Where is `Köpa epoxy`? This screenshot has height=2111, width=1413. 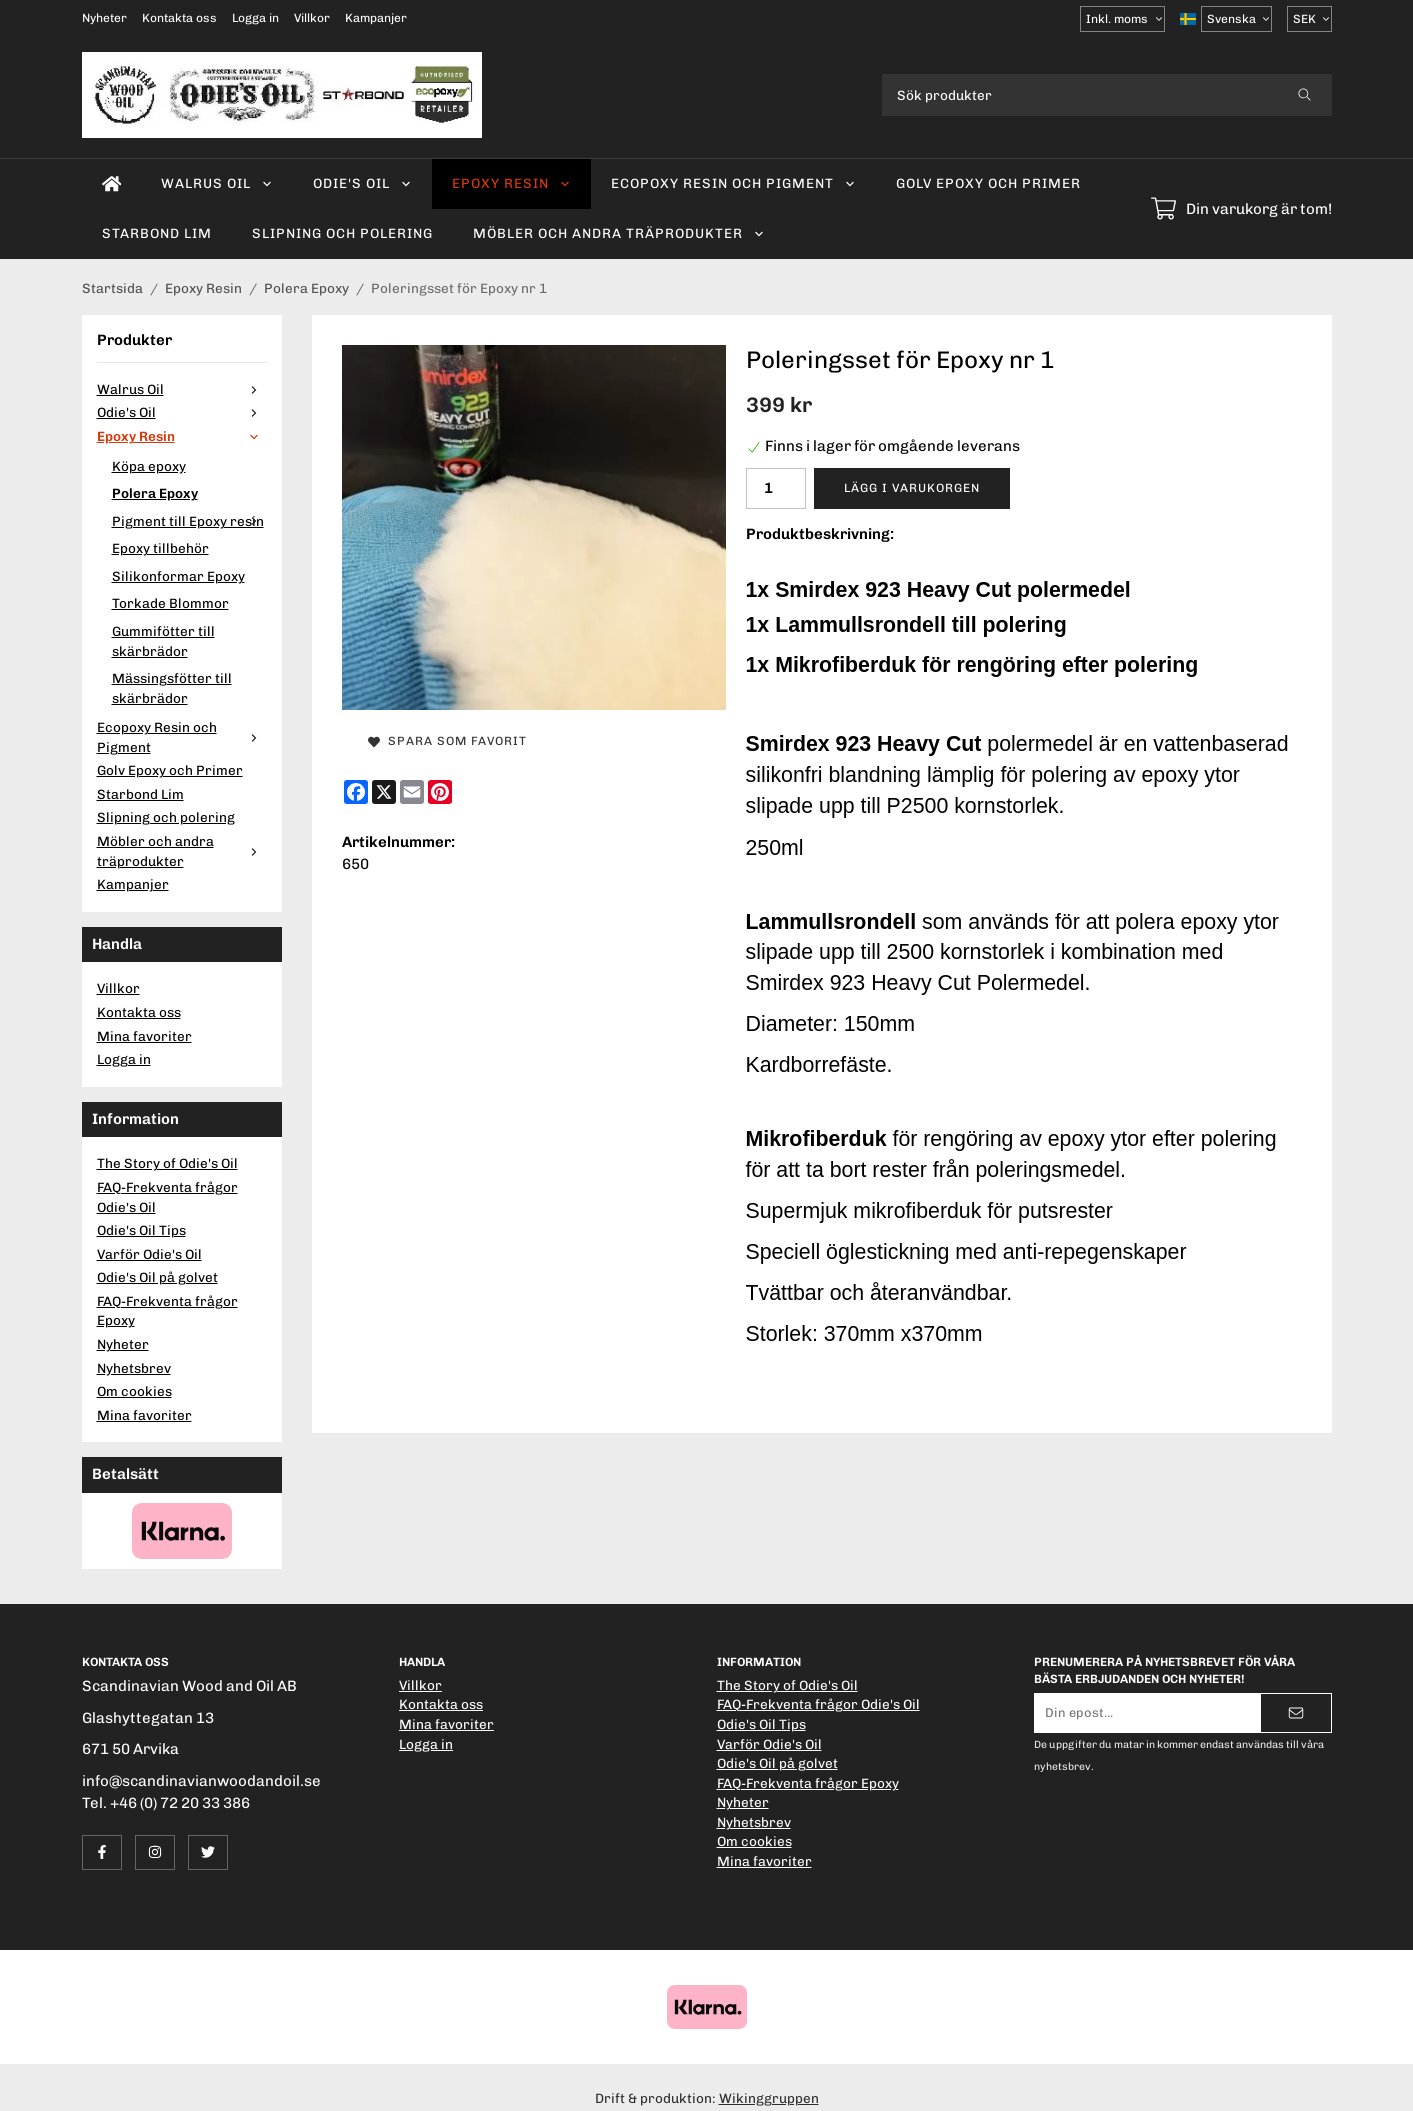 Köpa epoxy is located at coordinates (149, 466).